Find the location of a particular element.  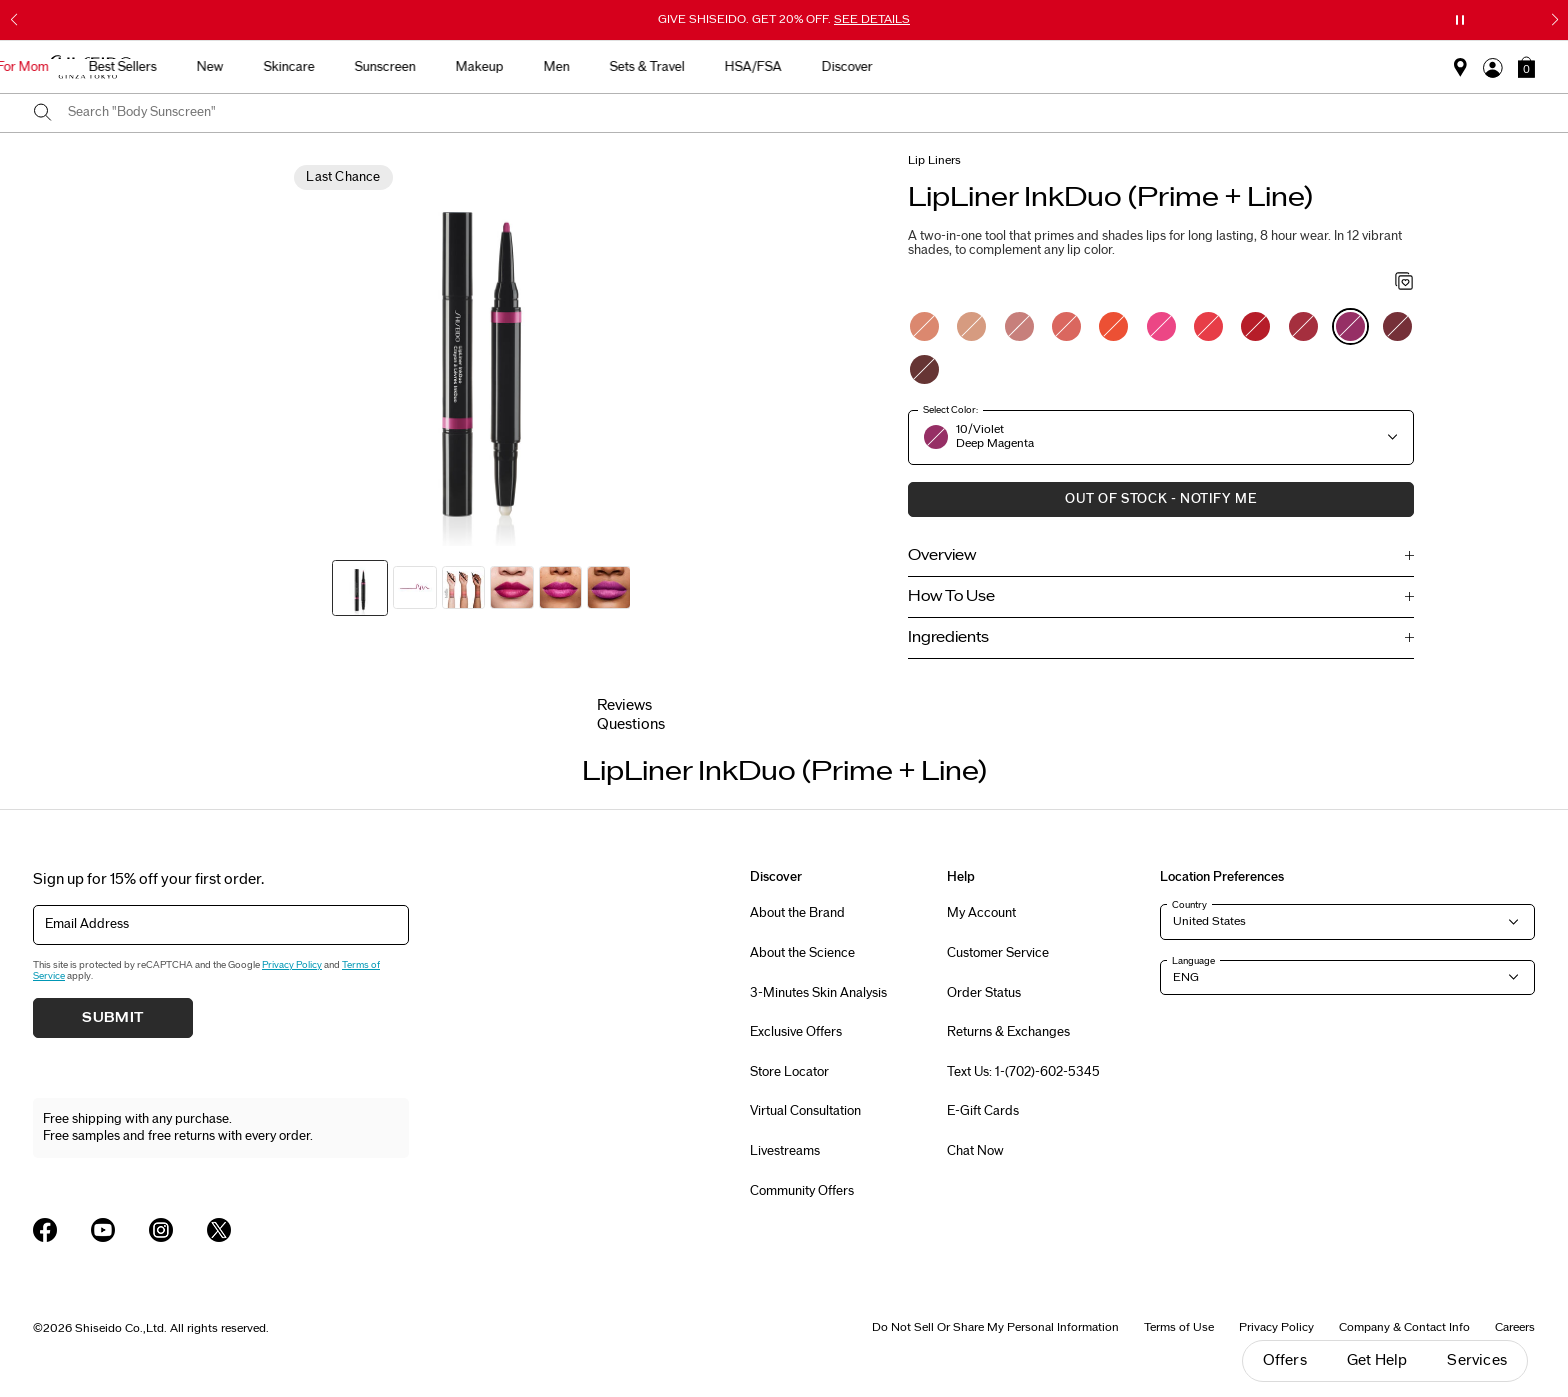

Overview is located at coordinates (942, 555).